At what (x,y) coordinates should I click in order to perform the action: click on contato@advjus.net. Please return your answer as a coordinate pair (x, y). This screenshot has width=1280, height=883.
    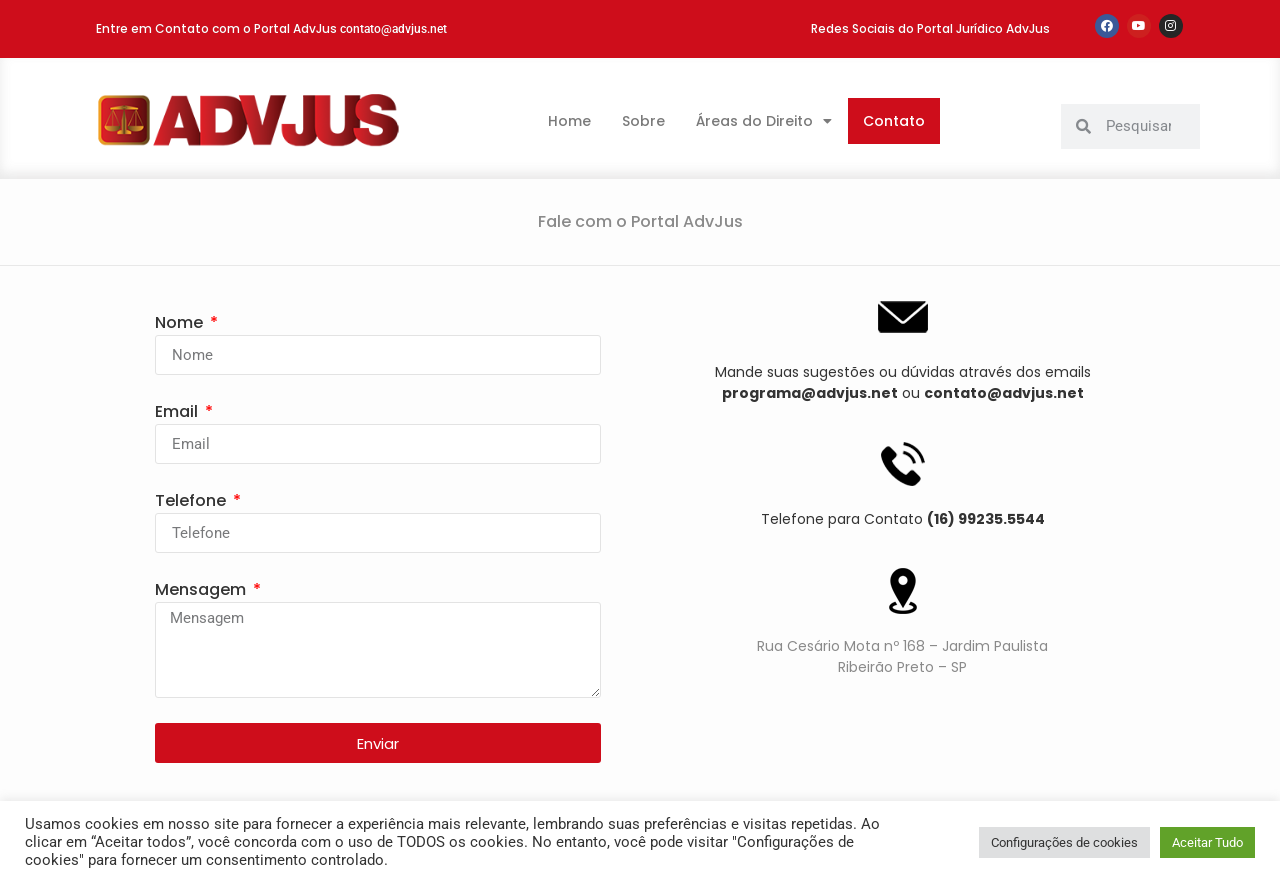
    Looking at the image, I should click on (393, 29).